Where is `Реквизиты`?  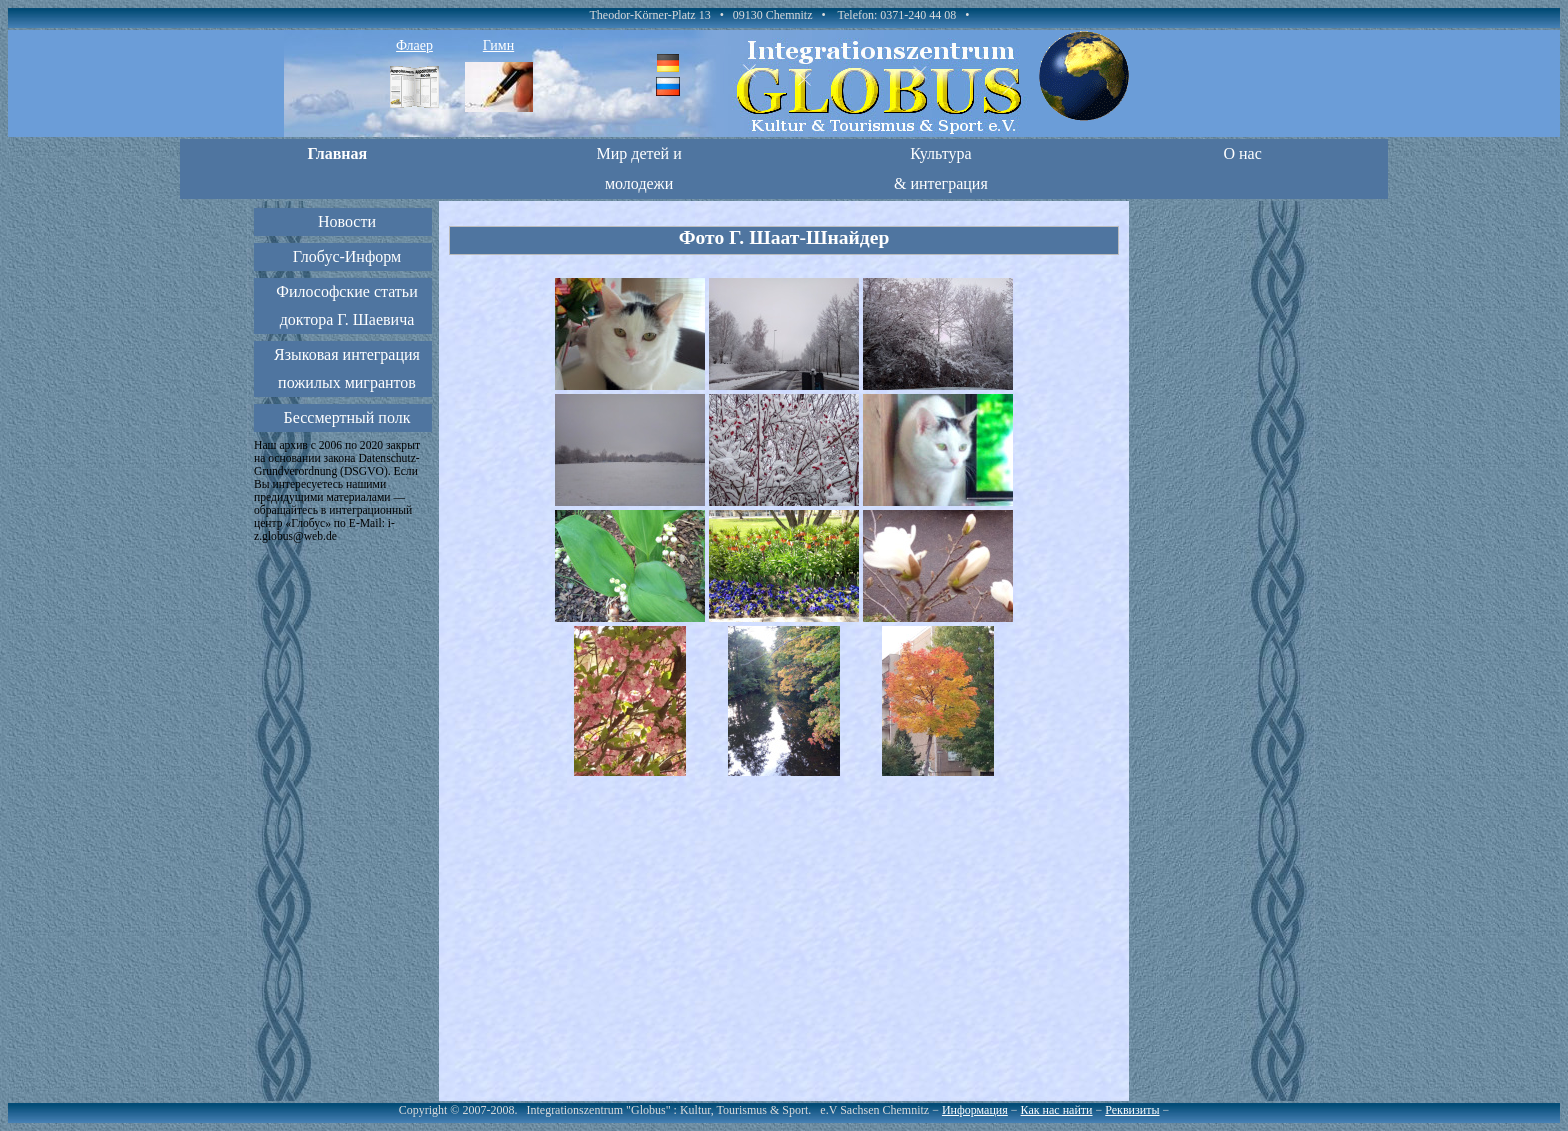
Реквизиты is located at coordinates (1132, 1110).